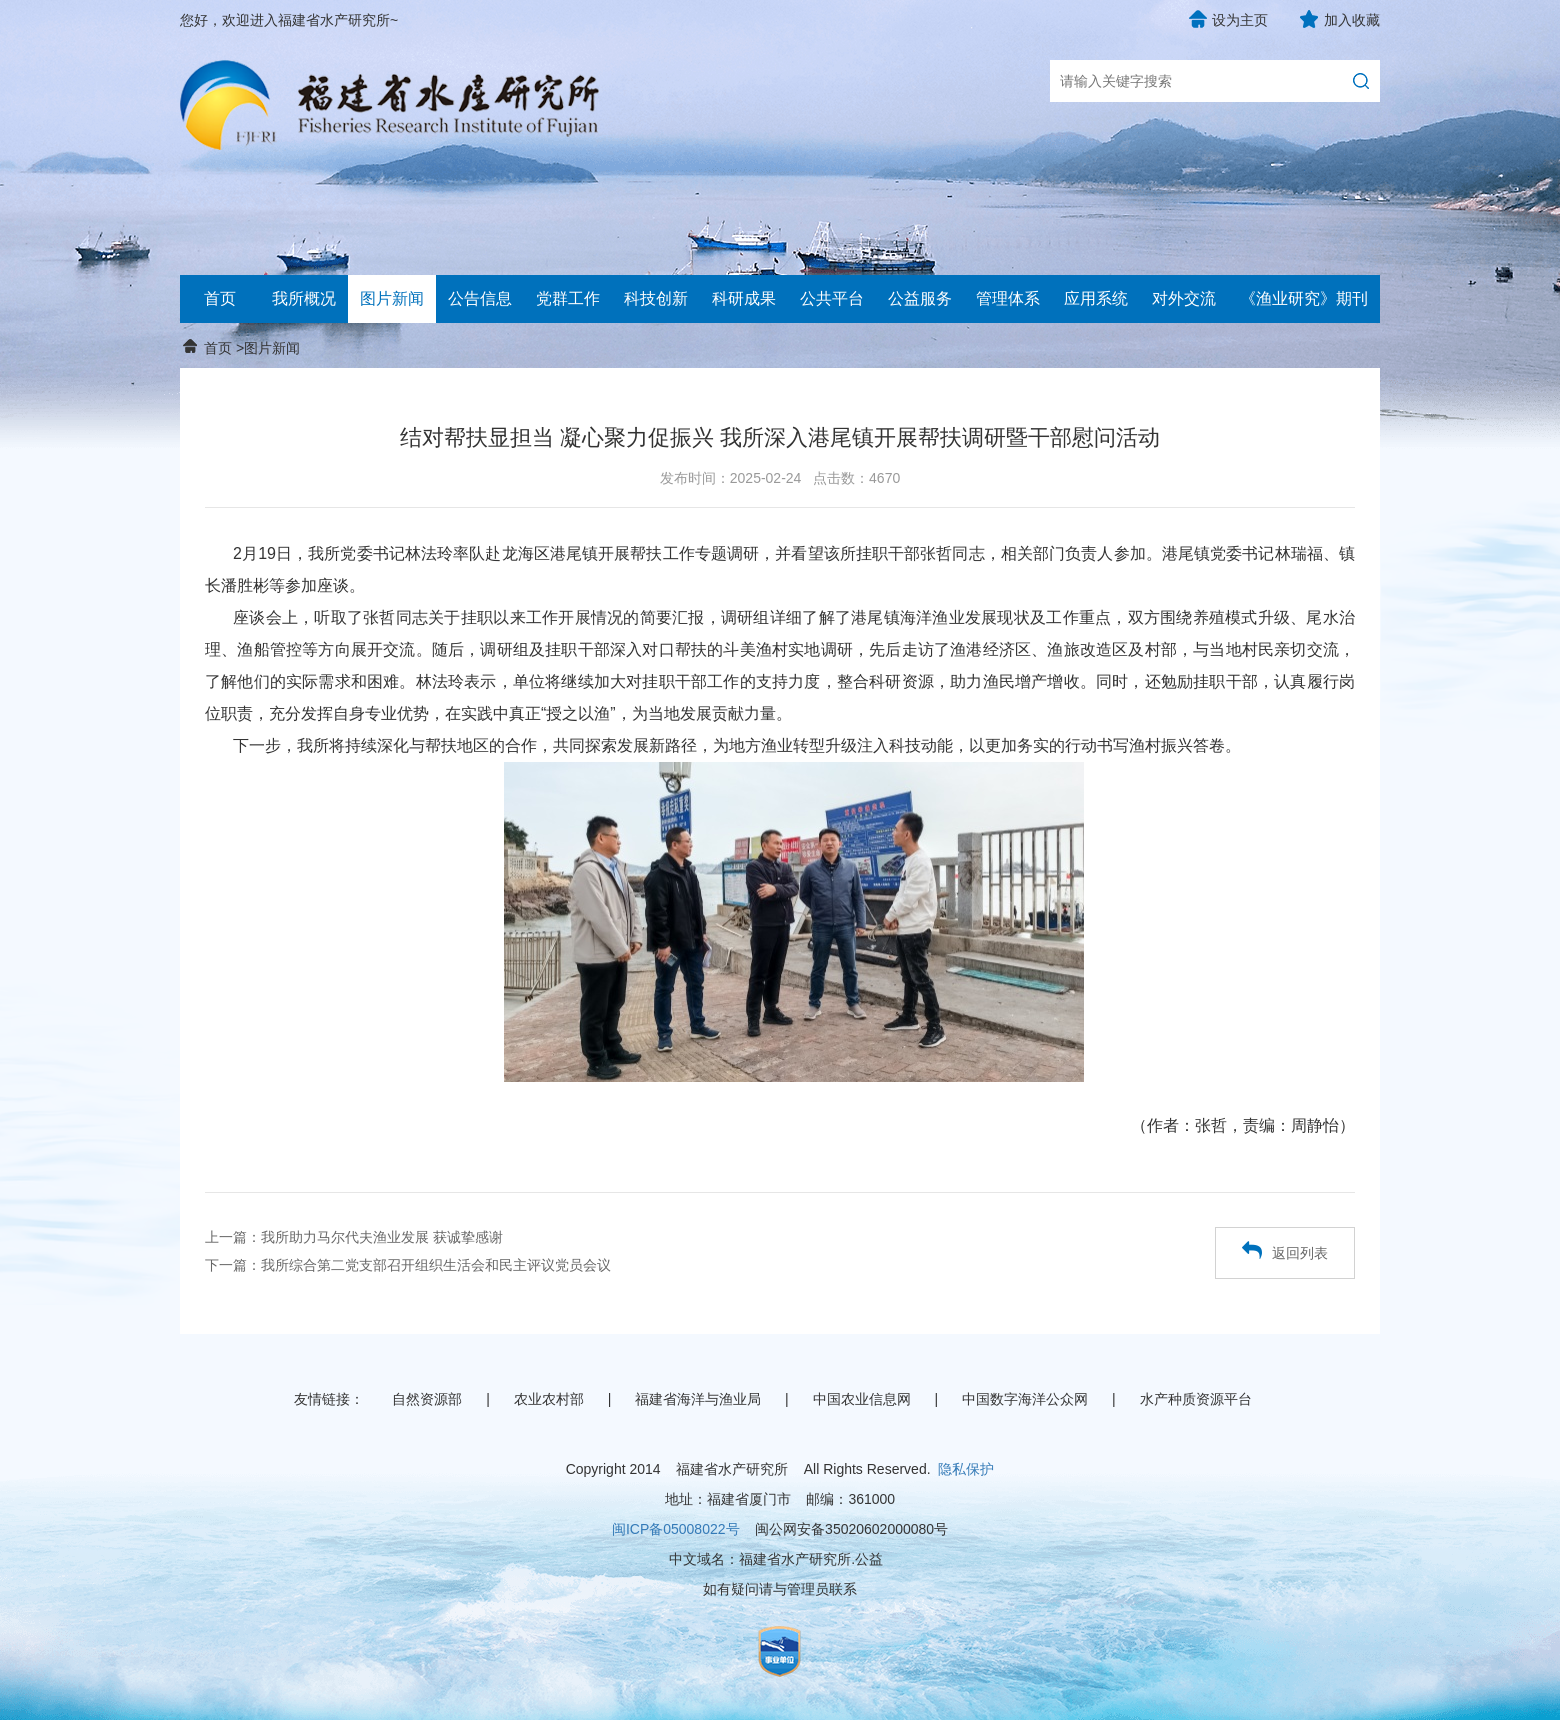  Describe the element at coordinates (1008, 298) in the screenshot. I see `管理体系` at that location.